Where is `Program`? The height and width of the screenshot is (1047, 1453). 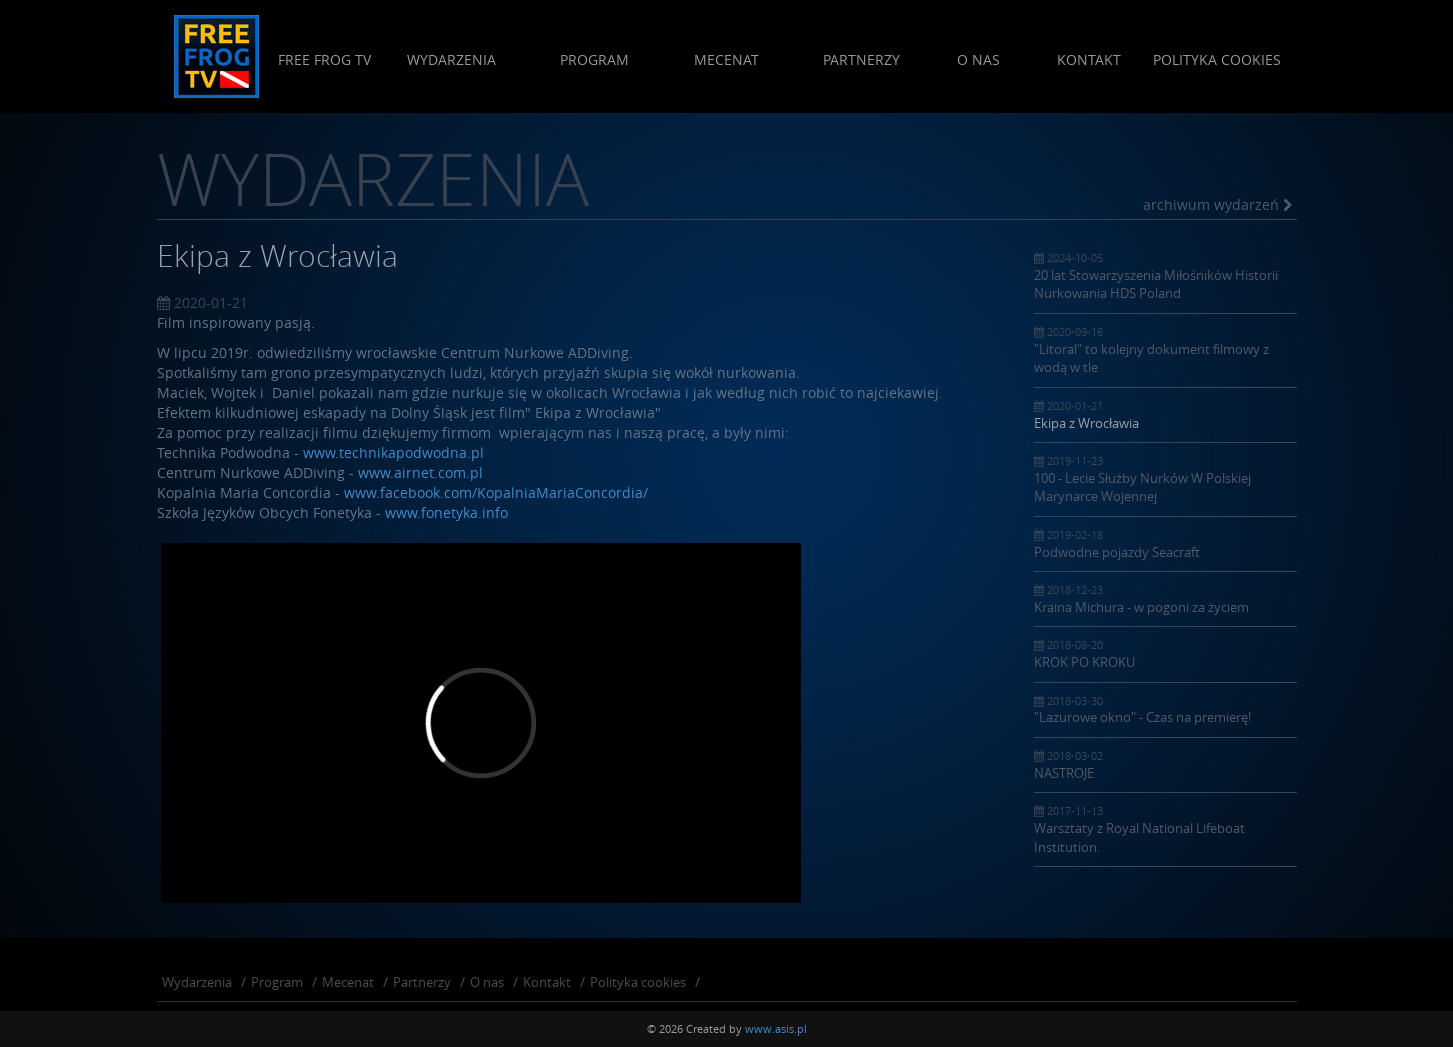
Program is located at coordinates (594, 59).